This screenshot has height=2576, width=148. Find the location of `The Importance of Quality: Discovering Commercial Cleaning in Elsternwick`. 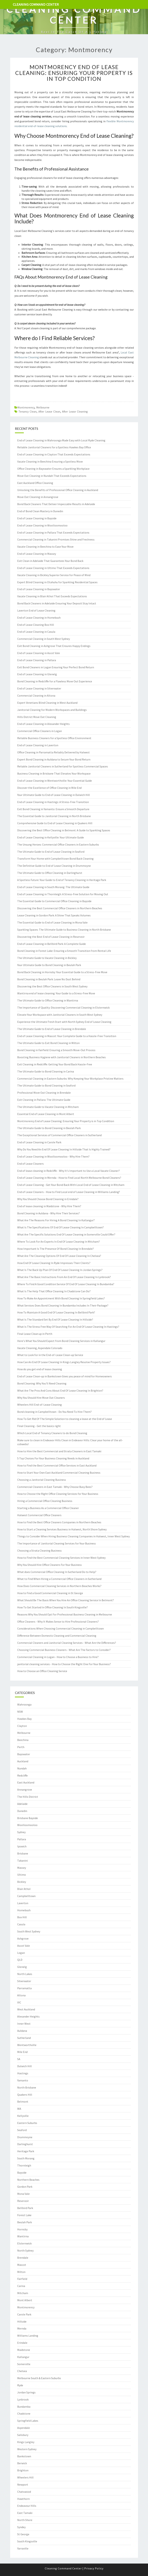

The Importance of Quality: Discovering Commercial Cleaning in Elsternwick is located at coordinates (63, 1007).